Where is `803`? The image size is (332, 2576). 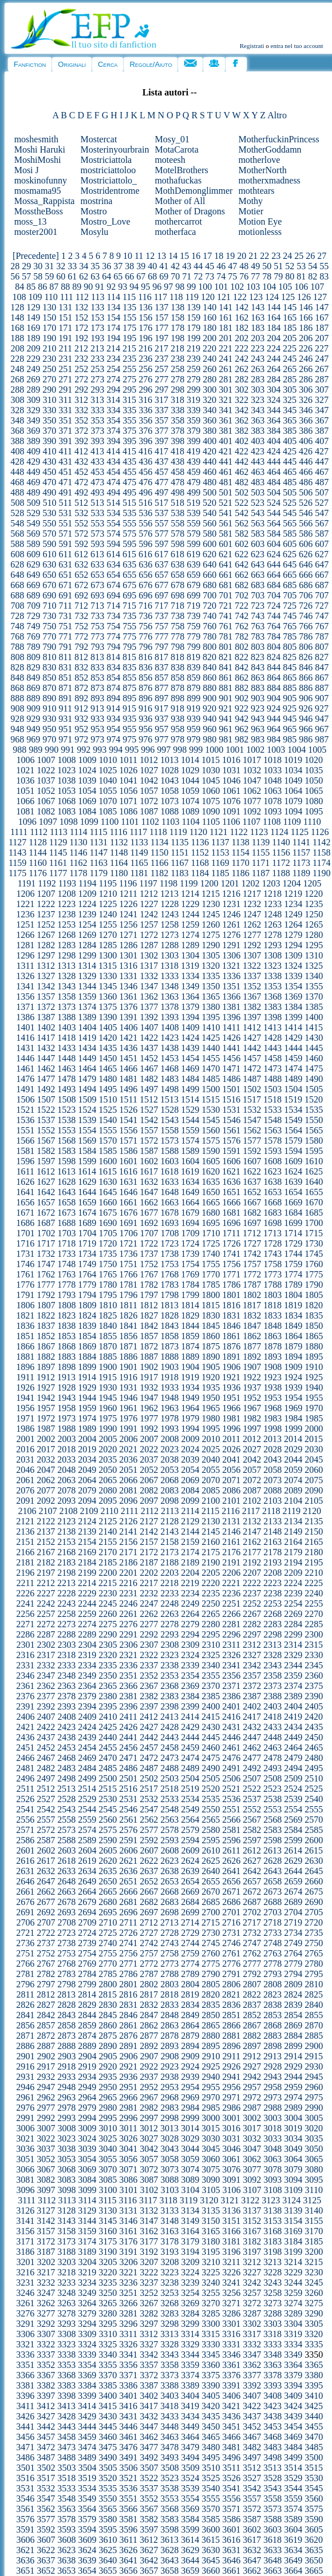
803 is located at coordinates (257, 647).